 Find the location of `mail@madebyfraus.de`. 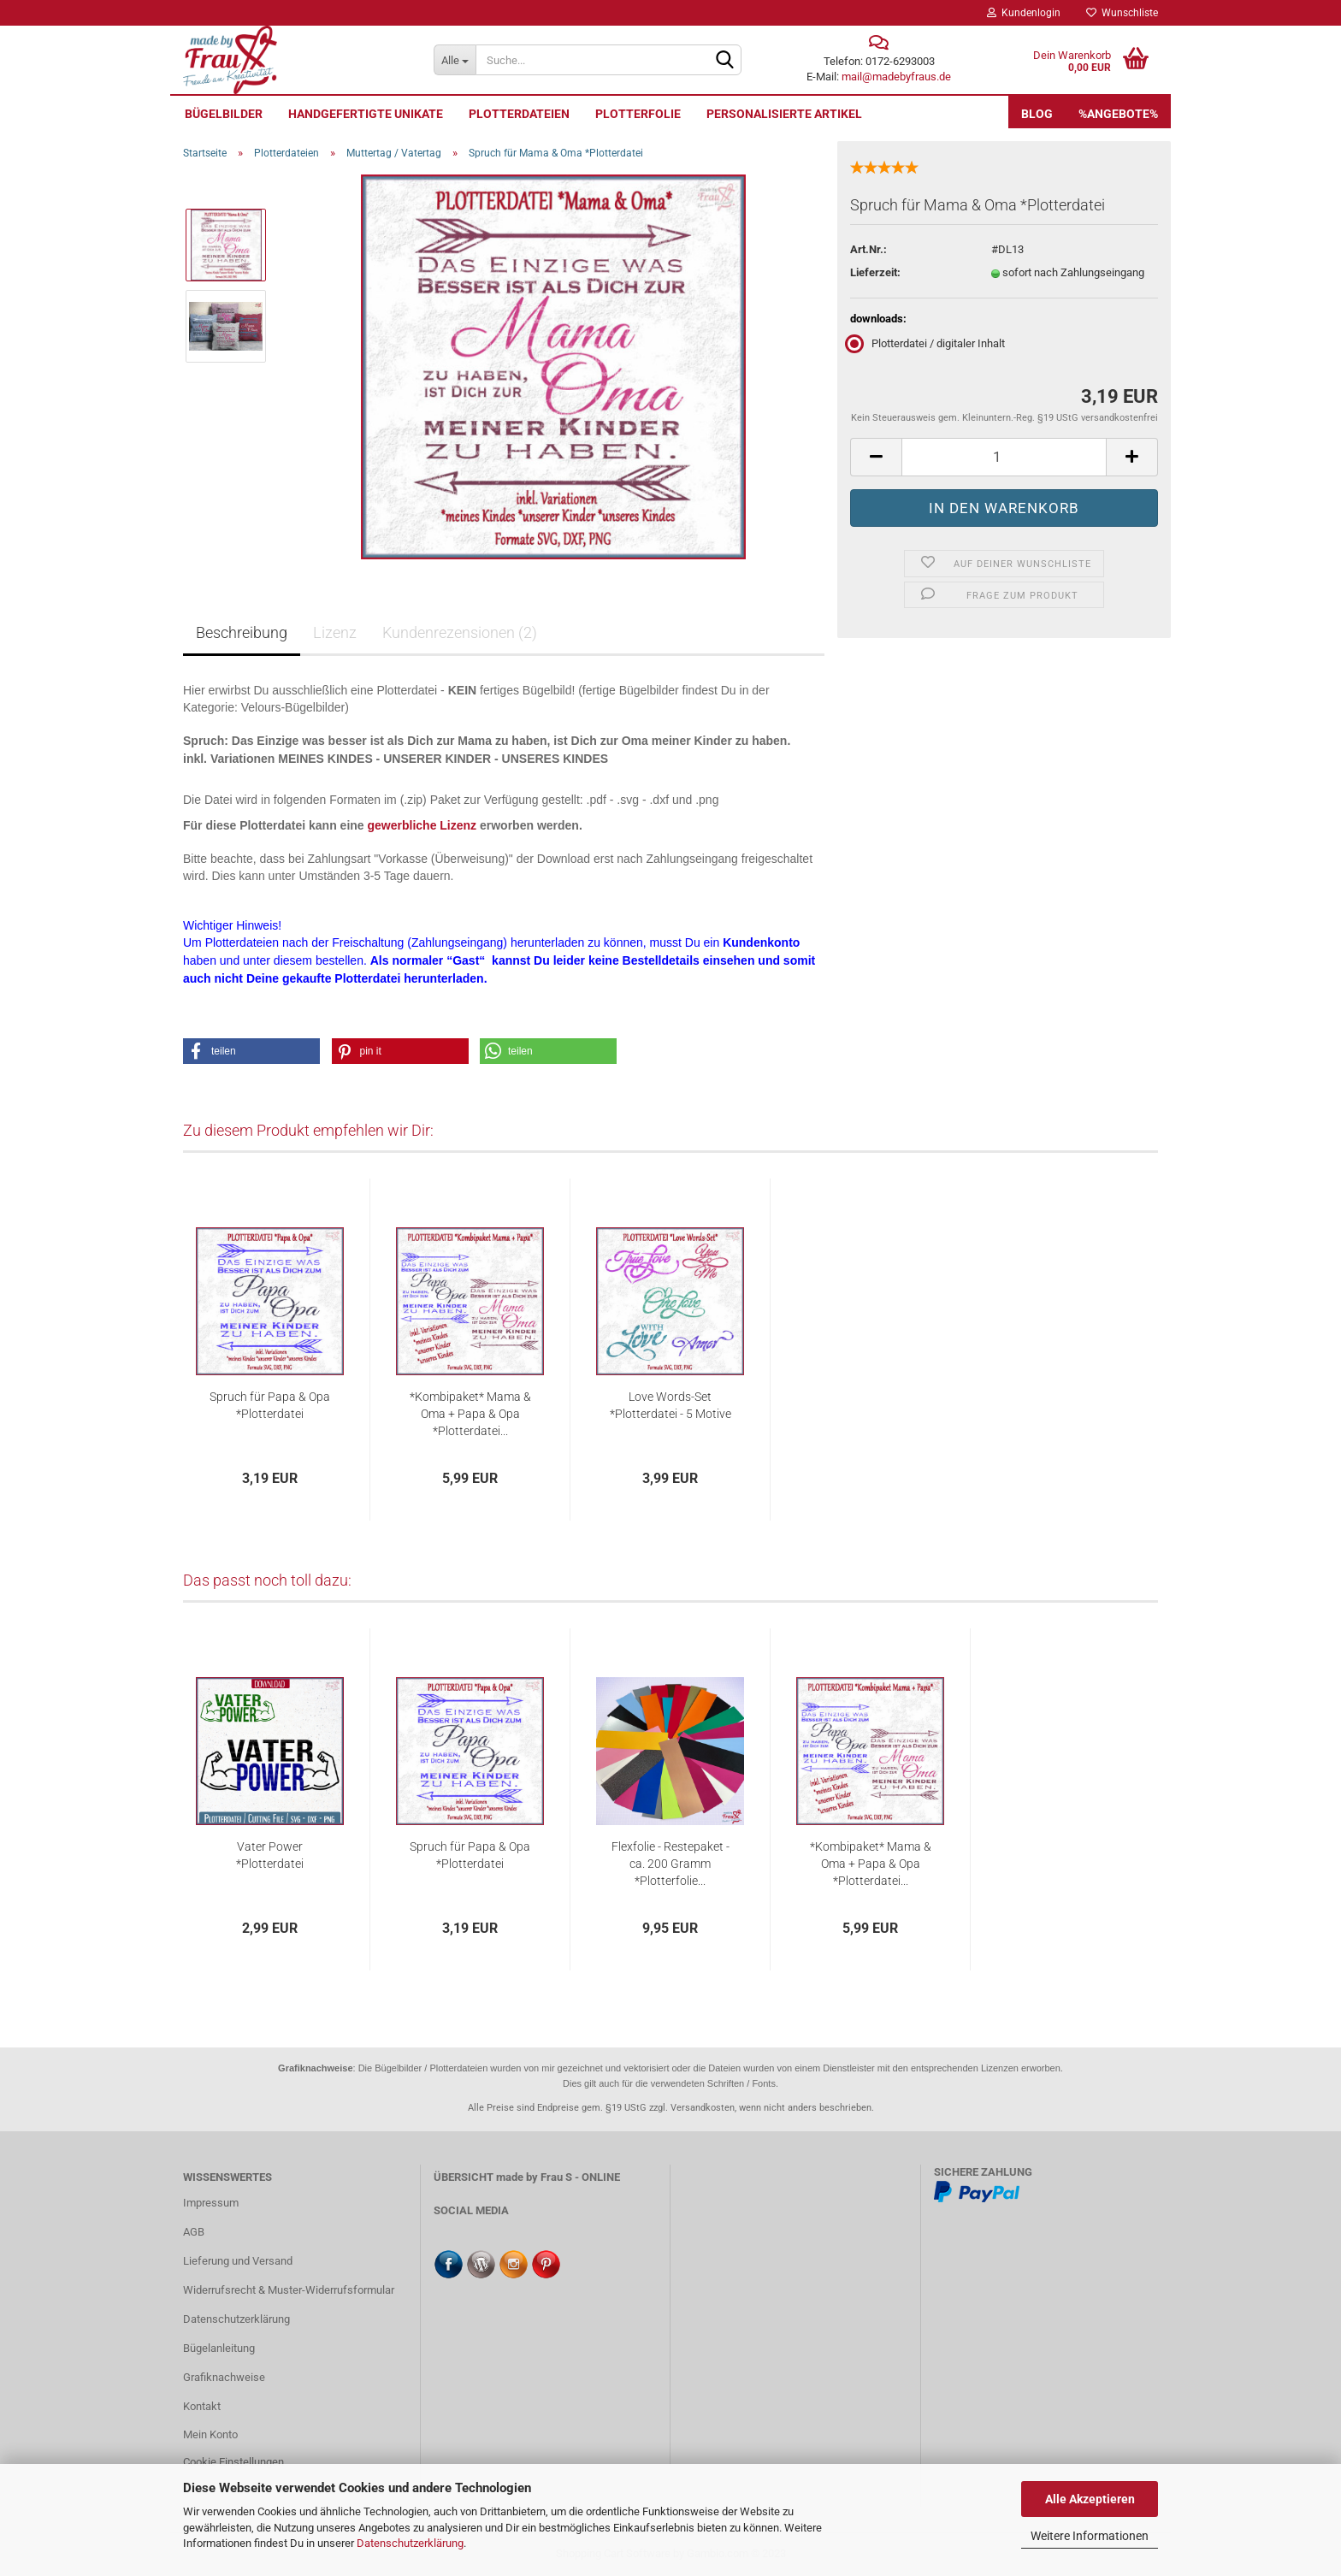

mail@madebyfraus.de is located at coordinates (896, 76).